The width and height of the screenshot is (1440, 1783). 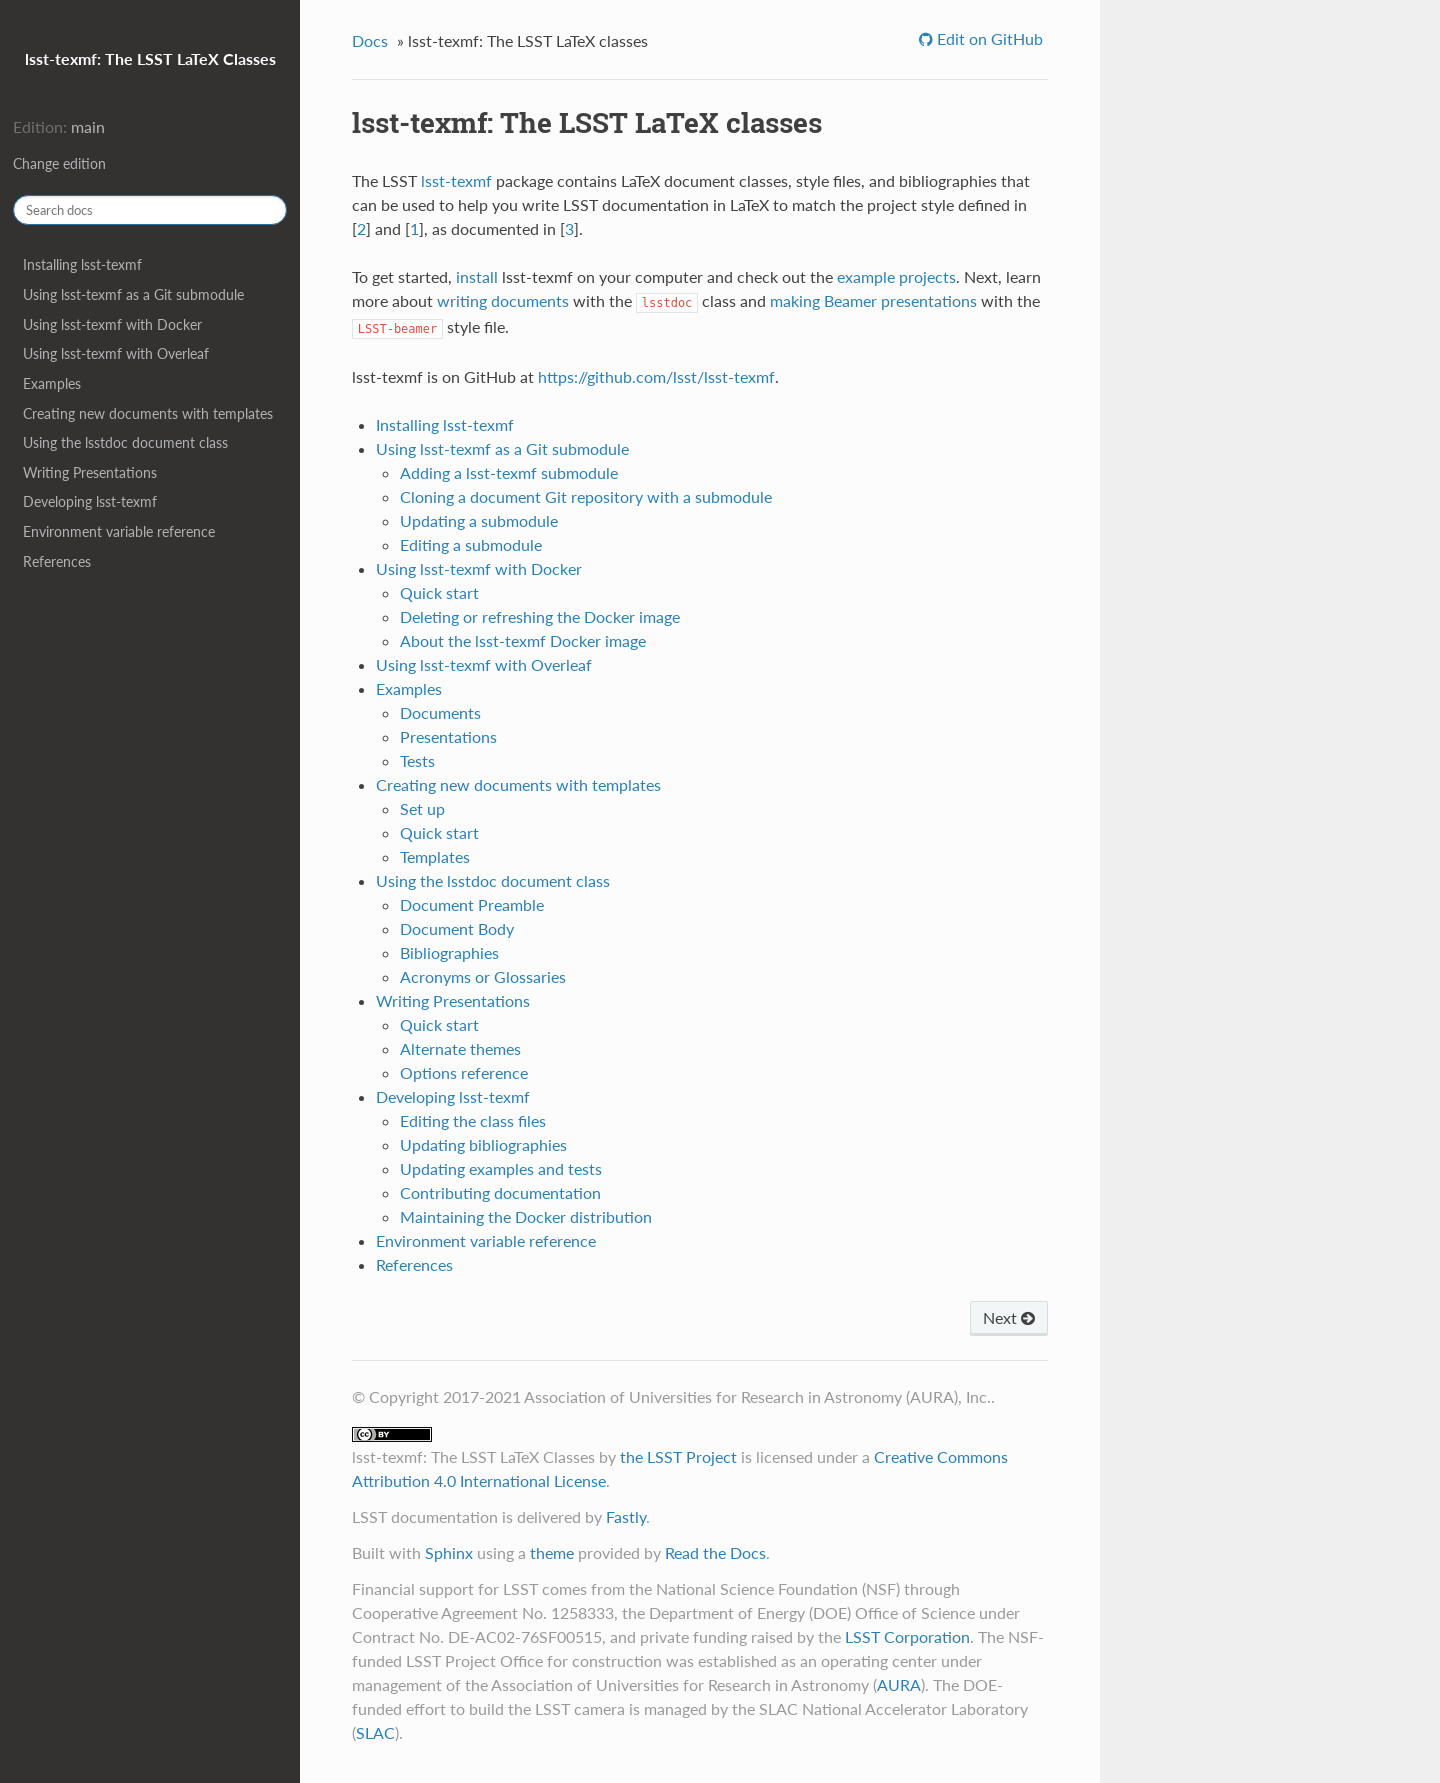 What do you see at coordinates (899, 1684) in the screenshot?
I see `AURA` at bounding box center [899, 1684].